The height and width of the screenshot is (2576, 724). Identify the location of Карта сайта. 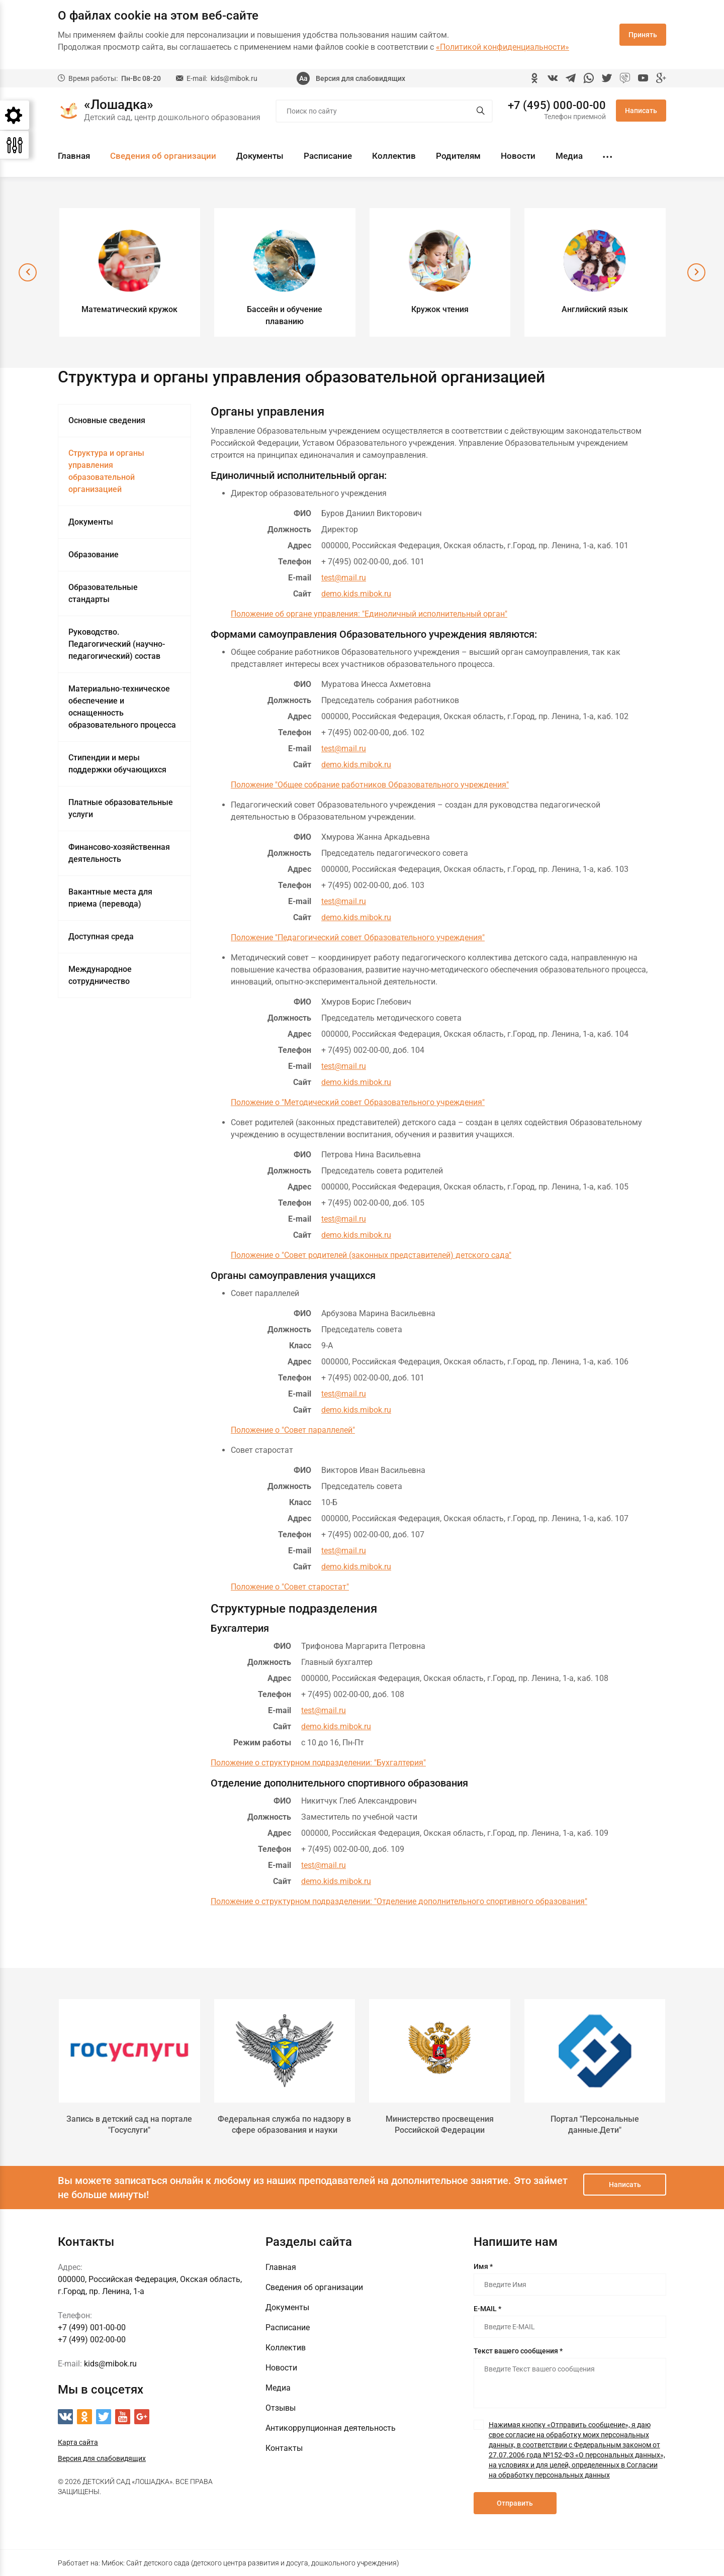
(78, 2442).